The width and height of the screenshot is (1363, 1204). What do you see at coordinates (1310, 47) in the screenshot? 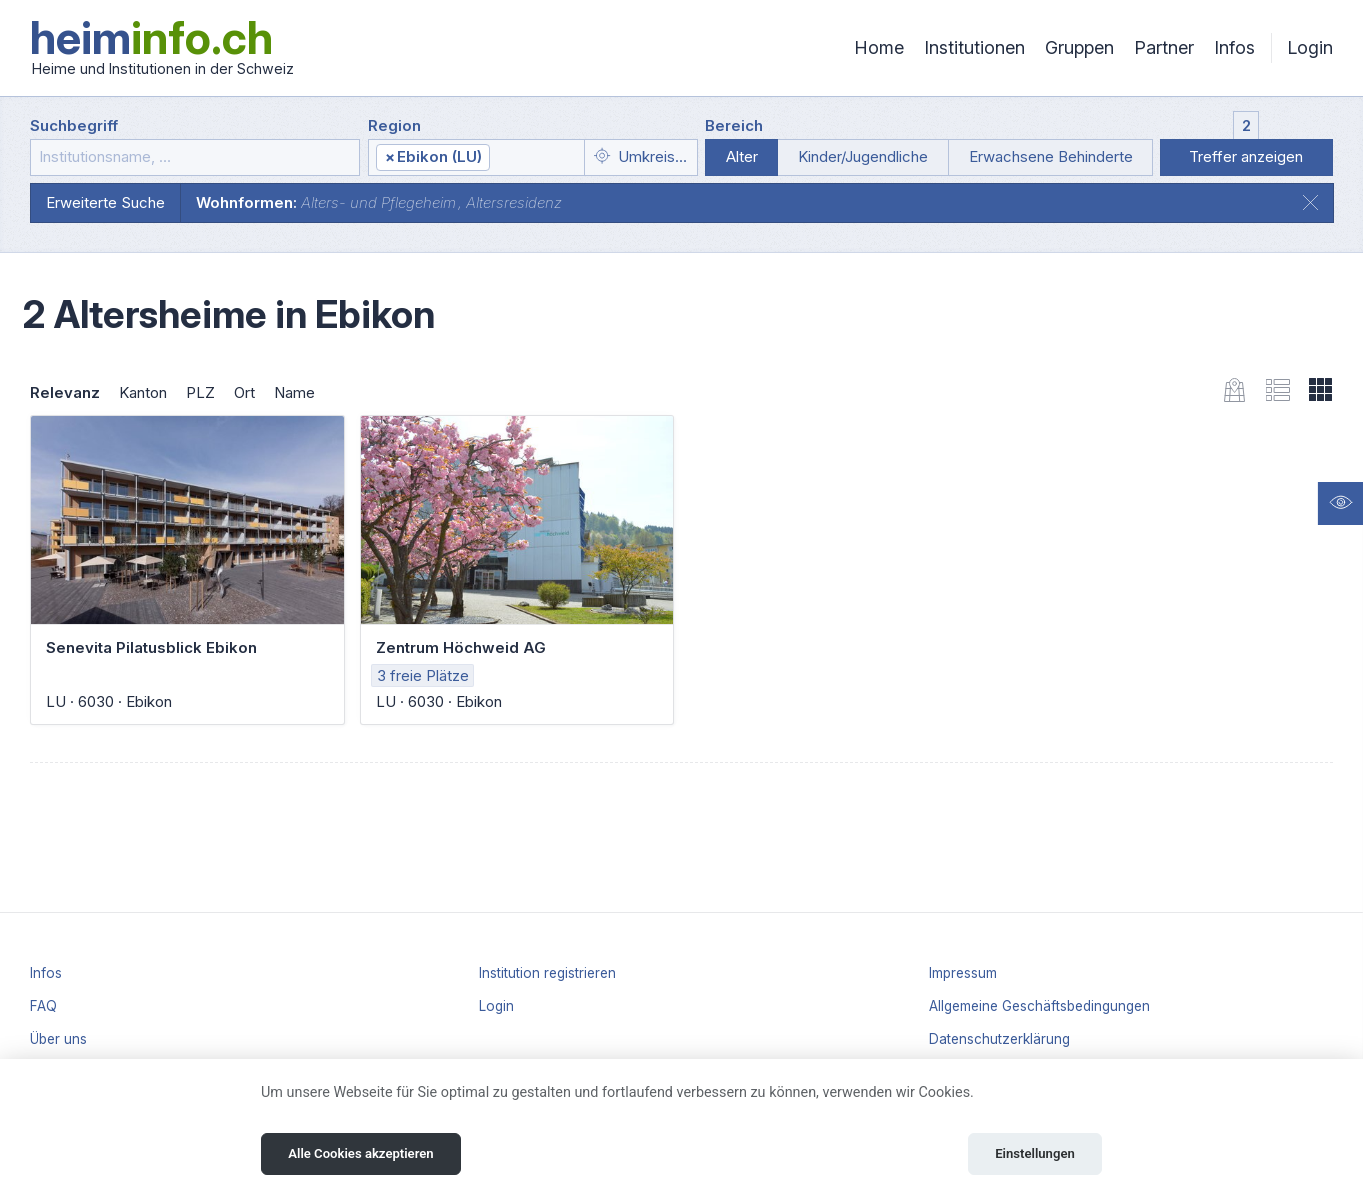
I see `Login` at bounding box center [1310, 47].